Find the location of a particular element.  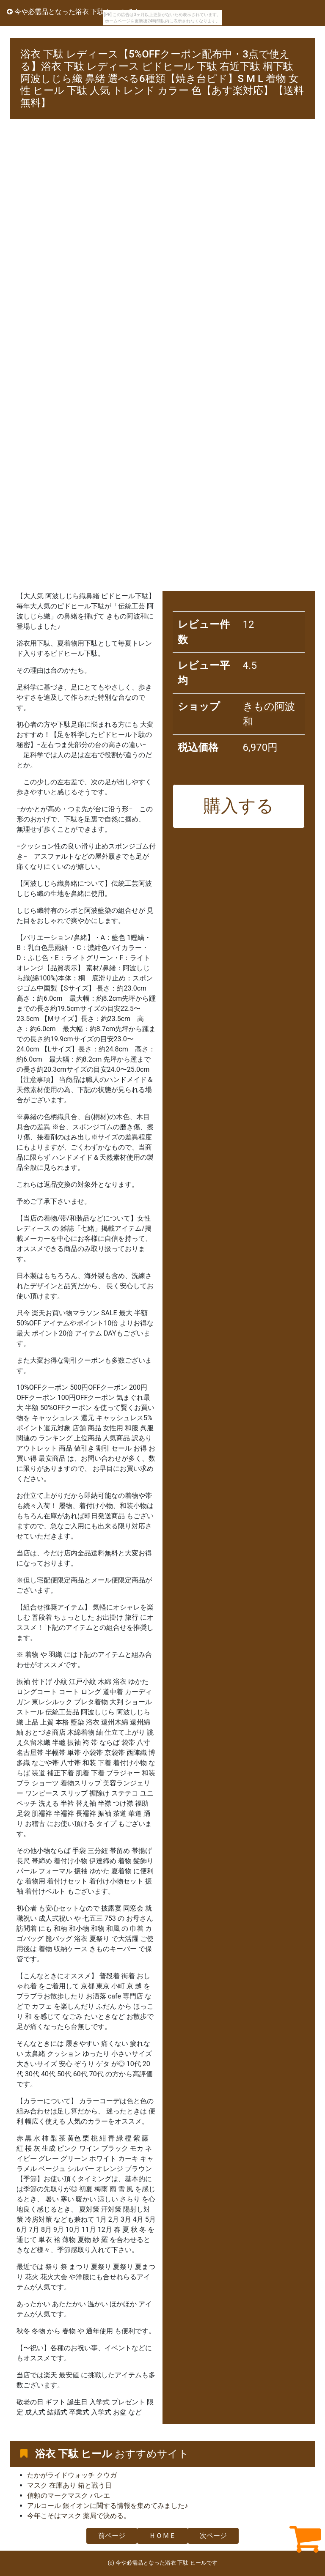

信頼のマークマスク バレエ is located at coordinates (68, 2495).